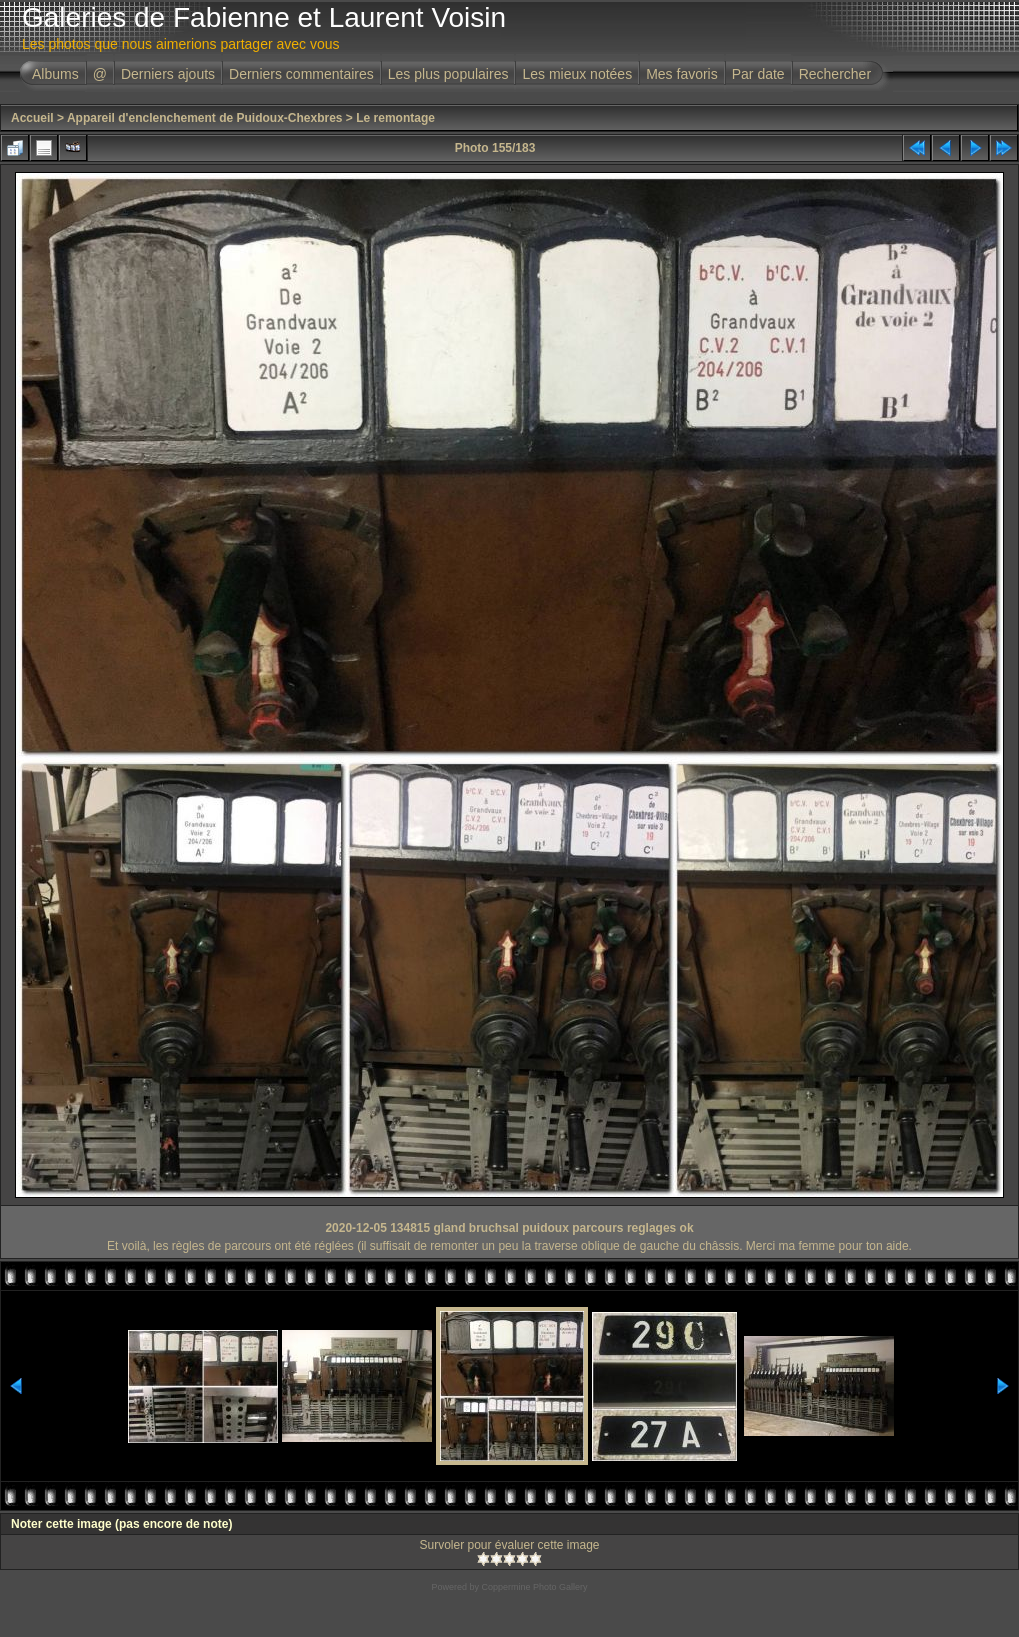  I want to click on Le remontage, so click(395, 118).